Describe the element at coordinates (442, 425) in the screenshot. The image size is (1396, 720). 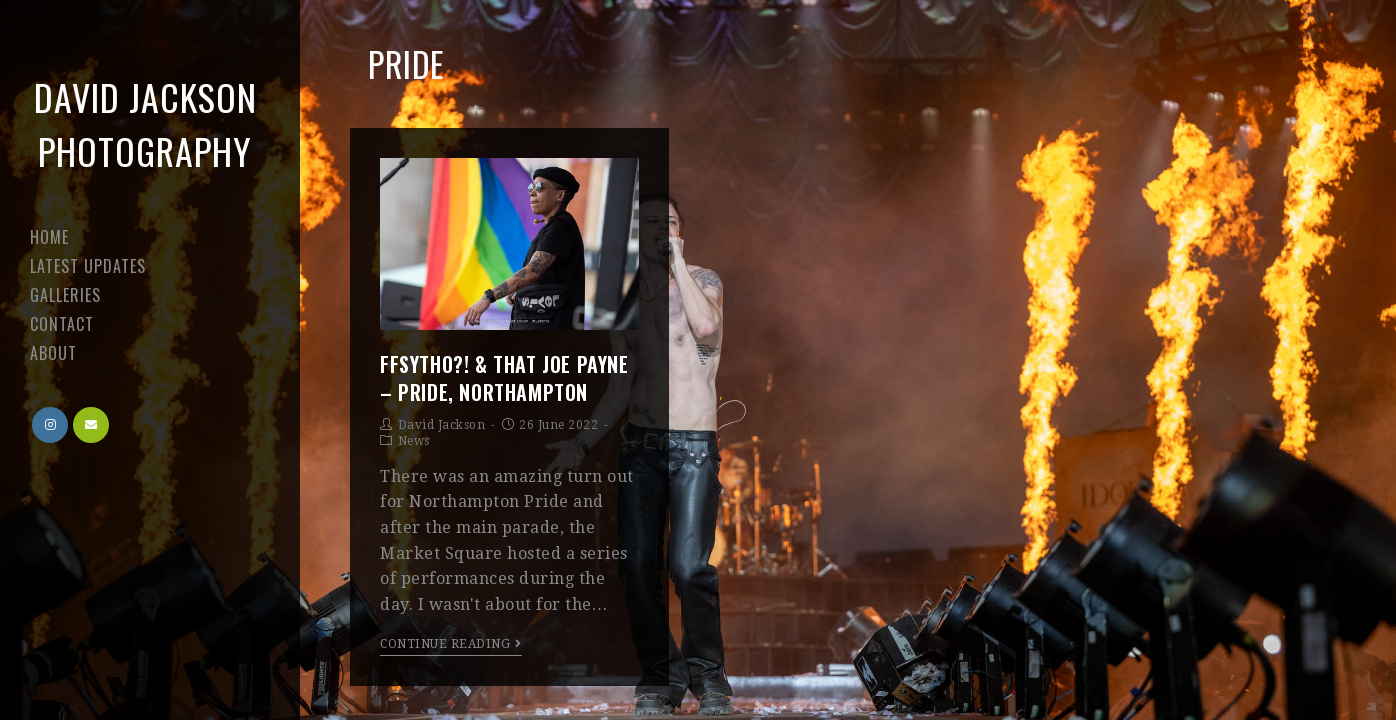
I see `David Jackson` at that location.